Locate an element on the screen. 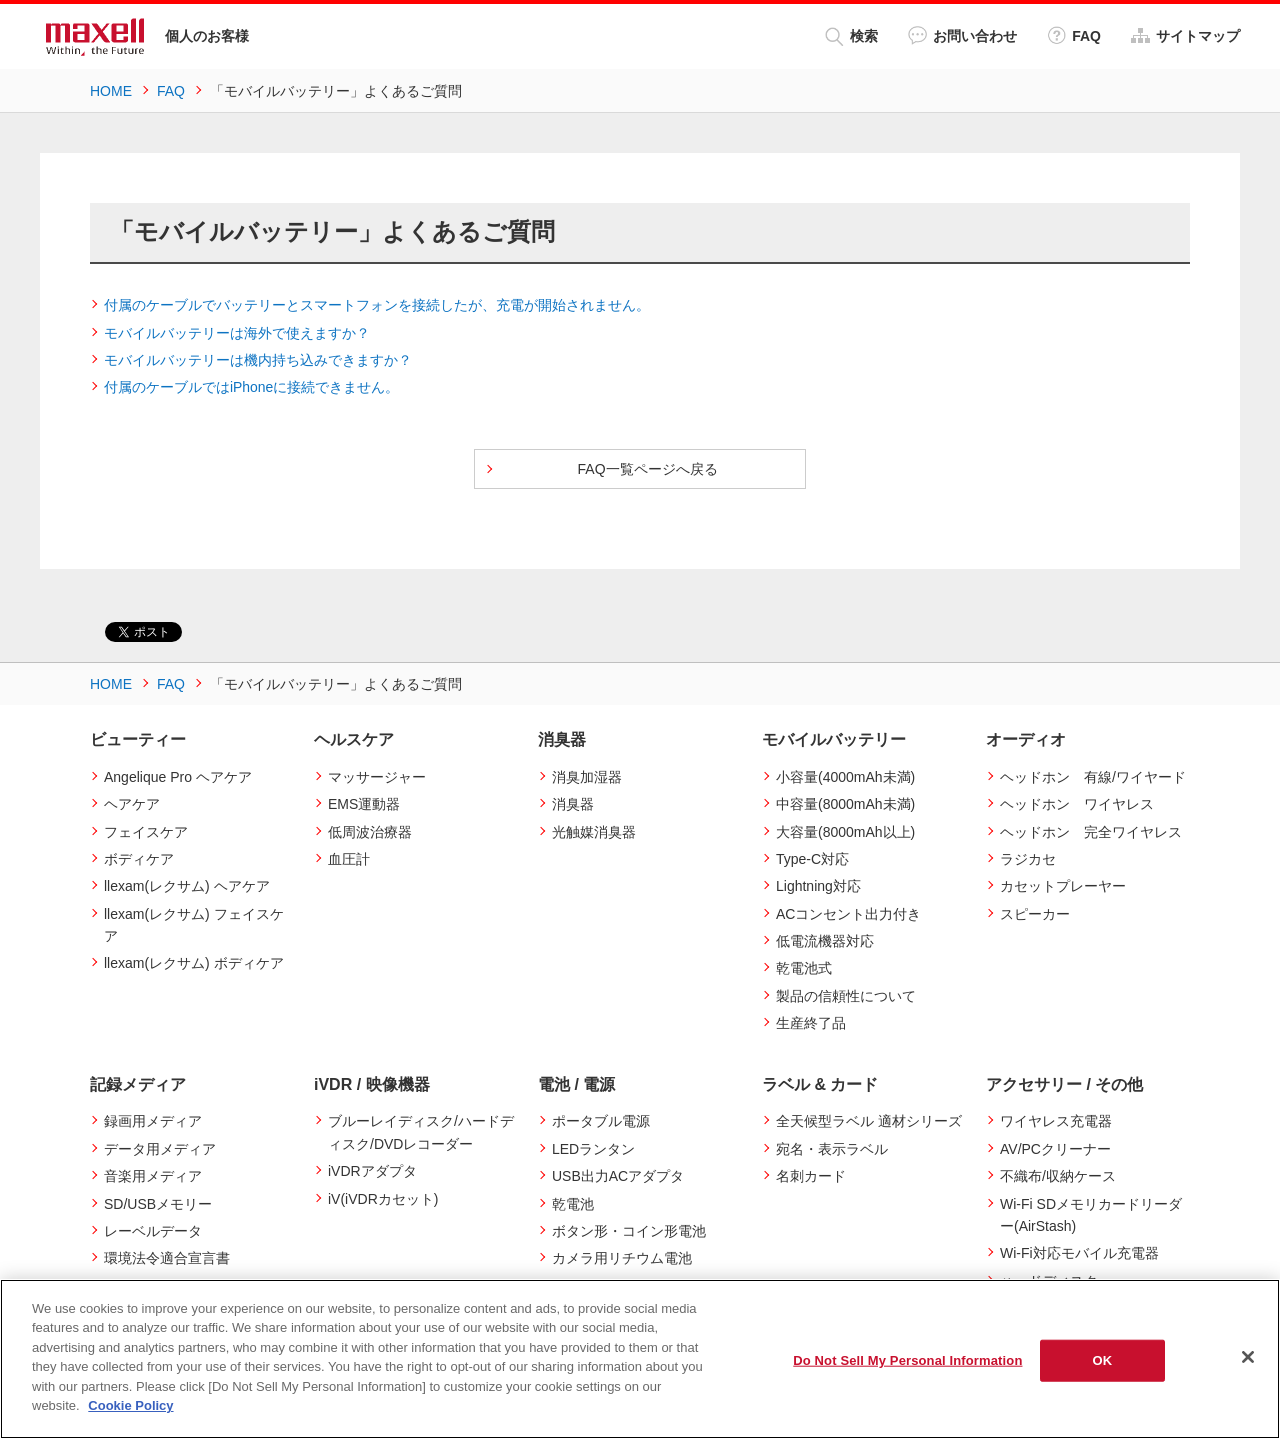 The width and height of the screenshot is (1280, 1439). ポータブル電源 is located at coordinates (601, 1121).